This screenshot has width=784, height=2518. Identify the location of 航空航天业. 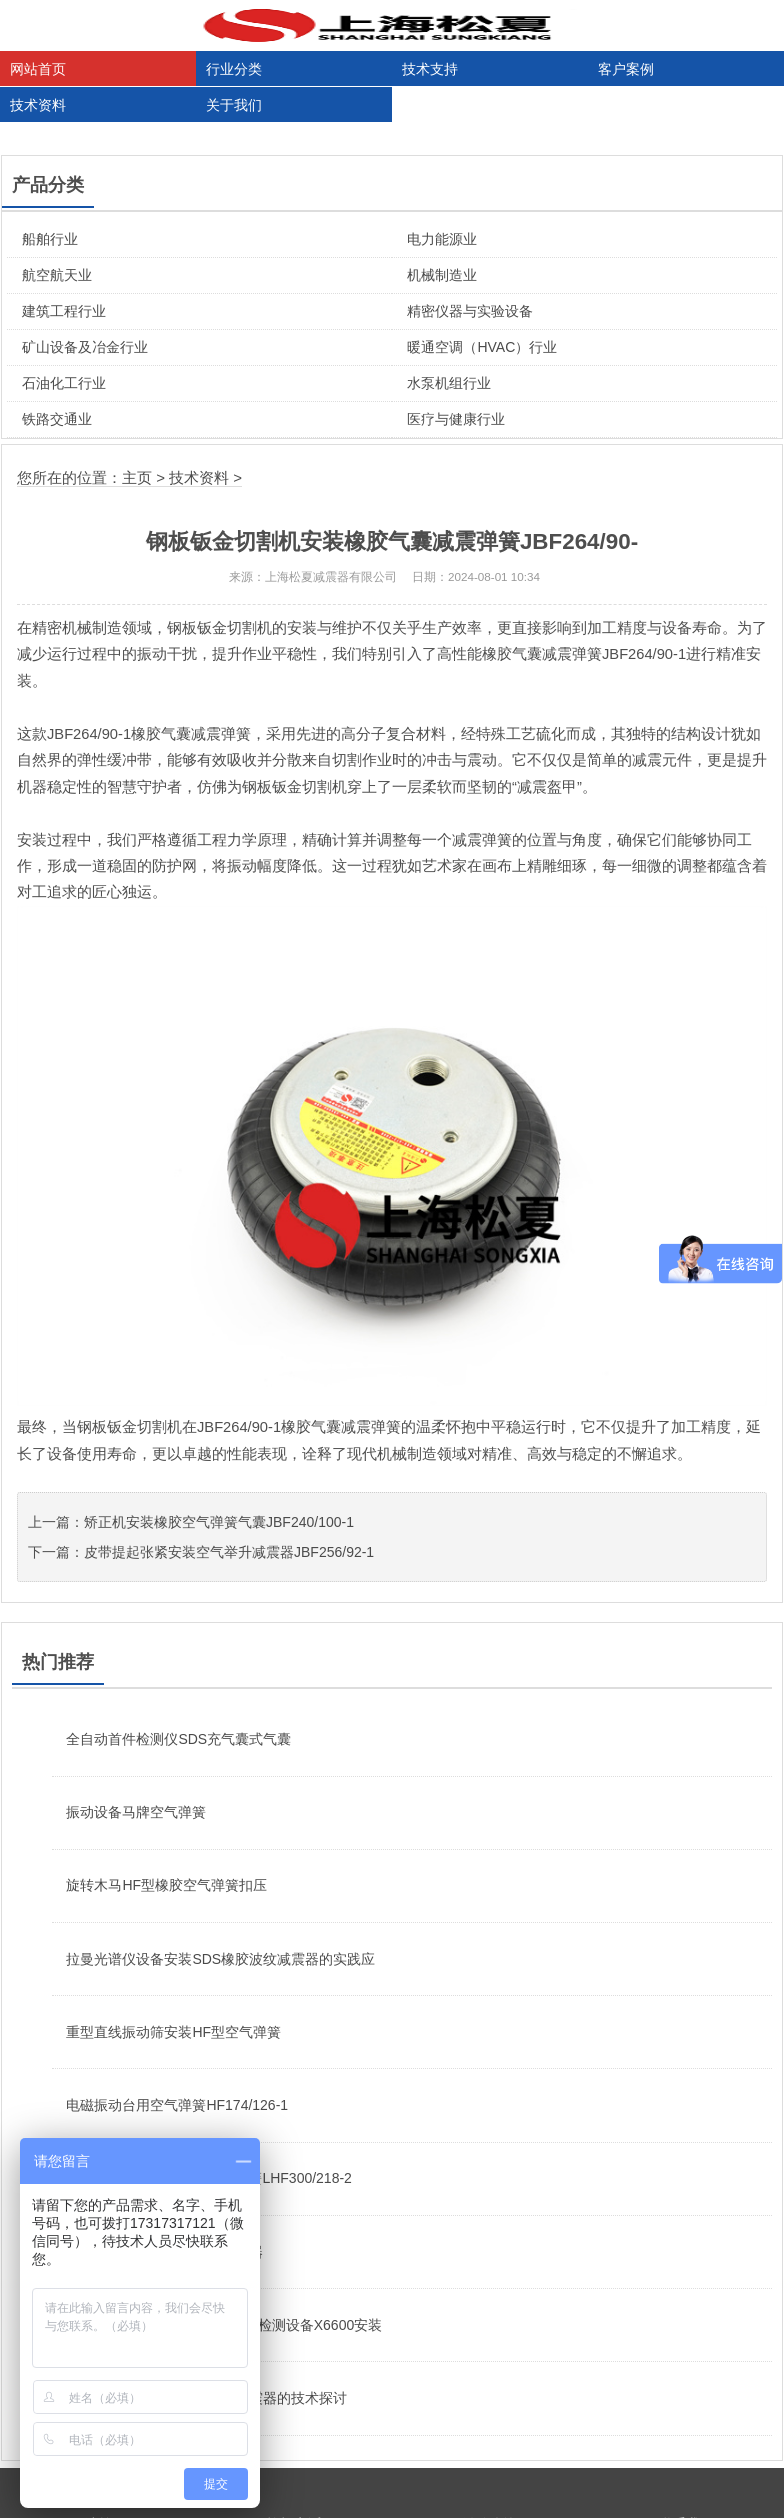
(57, 275).